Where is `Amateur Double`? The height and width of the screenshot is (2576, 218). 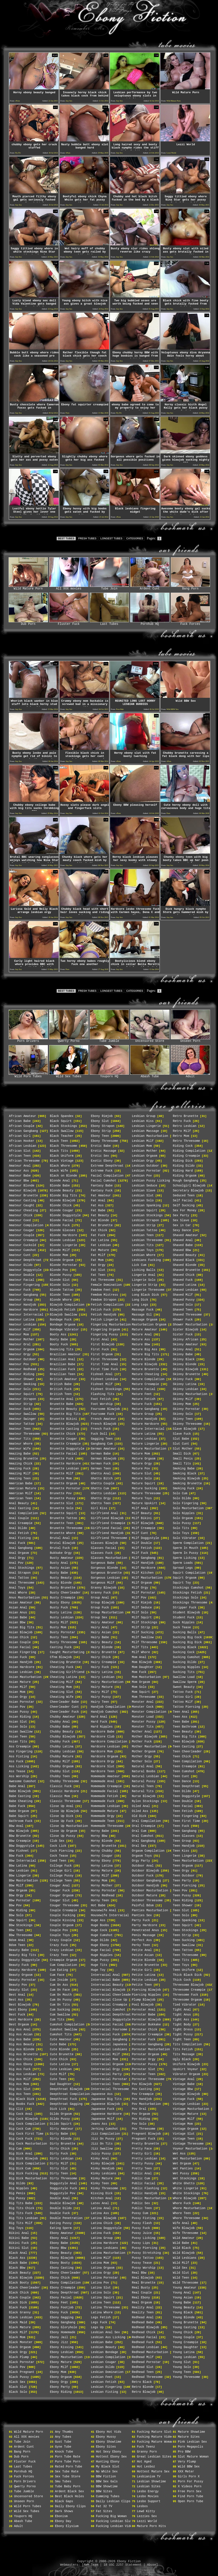 Amateur Double is located at coordinates (22, 1275).